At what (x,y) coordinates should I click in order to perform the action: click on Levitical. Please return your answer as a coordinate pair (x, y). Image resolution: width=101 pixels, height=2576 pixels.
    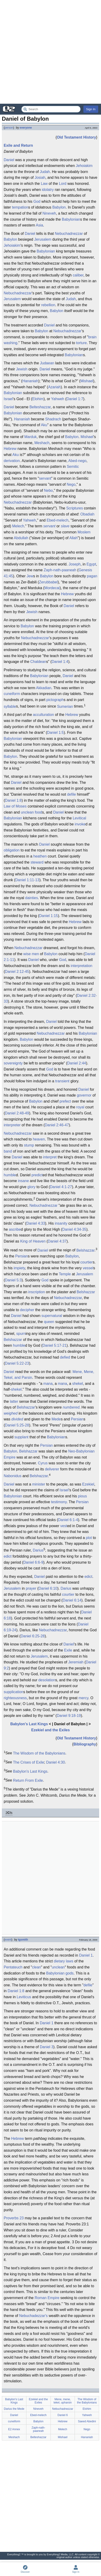
    Looking at the image, I should click on (79, 818).